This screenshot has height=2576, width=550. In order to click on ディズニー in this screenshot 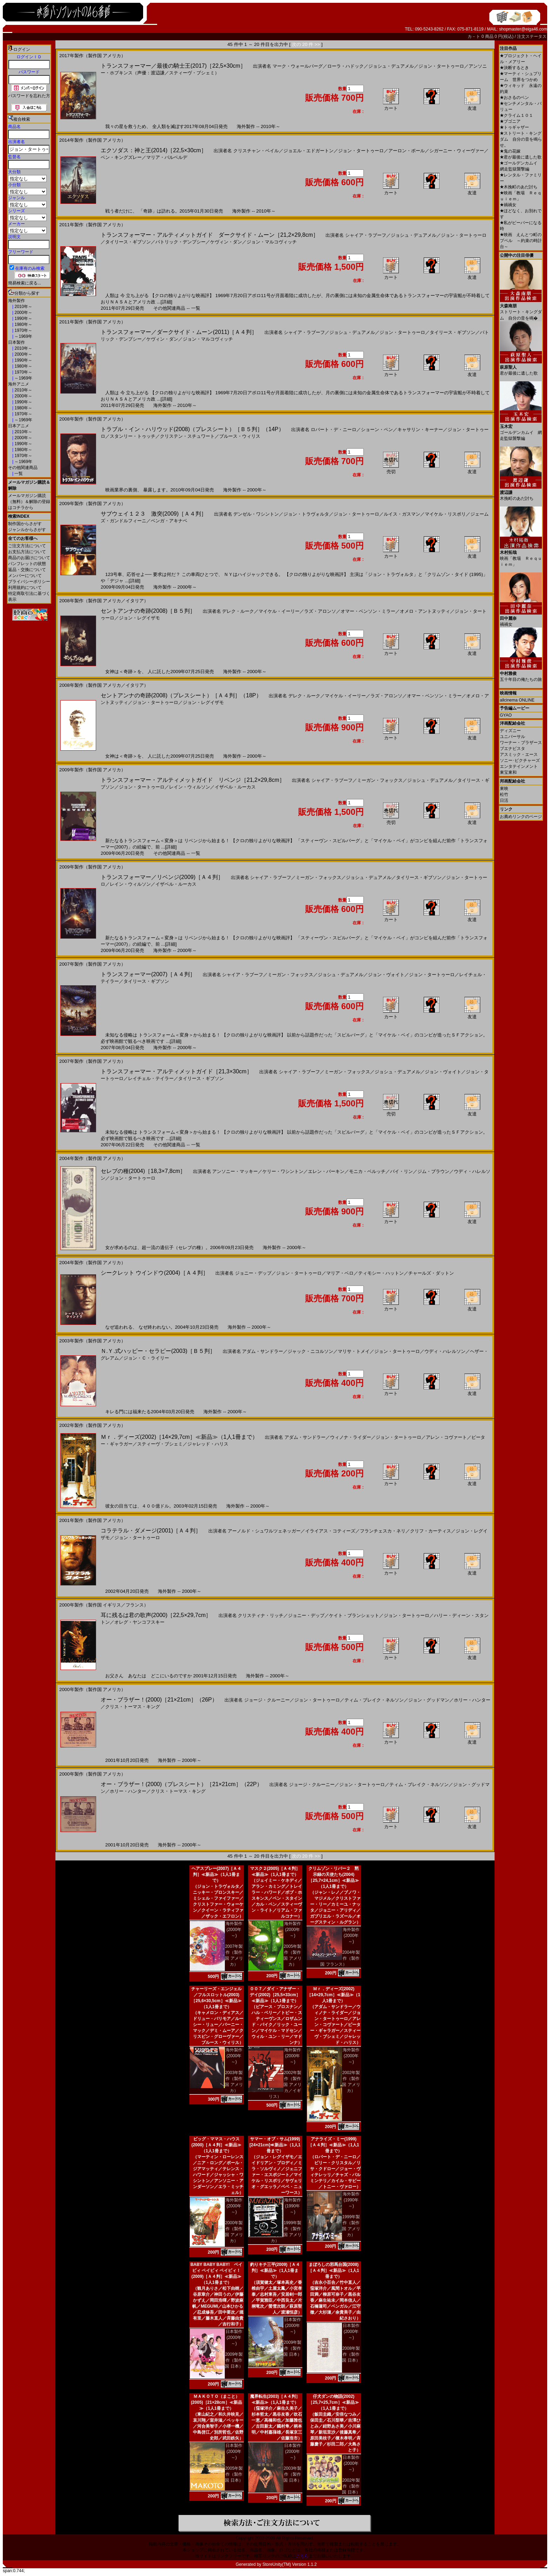, I will do `click(510, 730)`.